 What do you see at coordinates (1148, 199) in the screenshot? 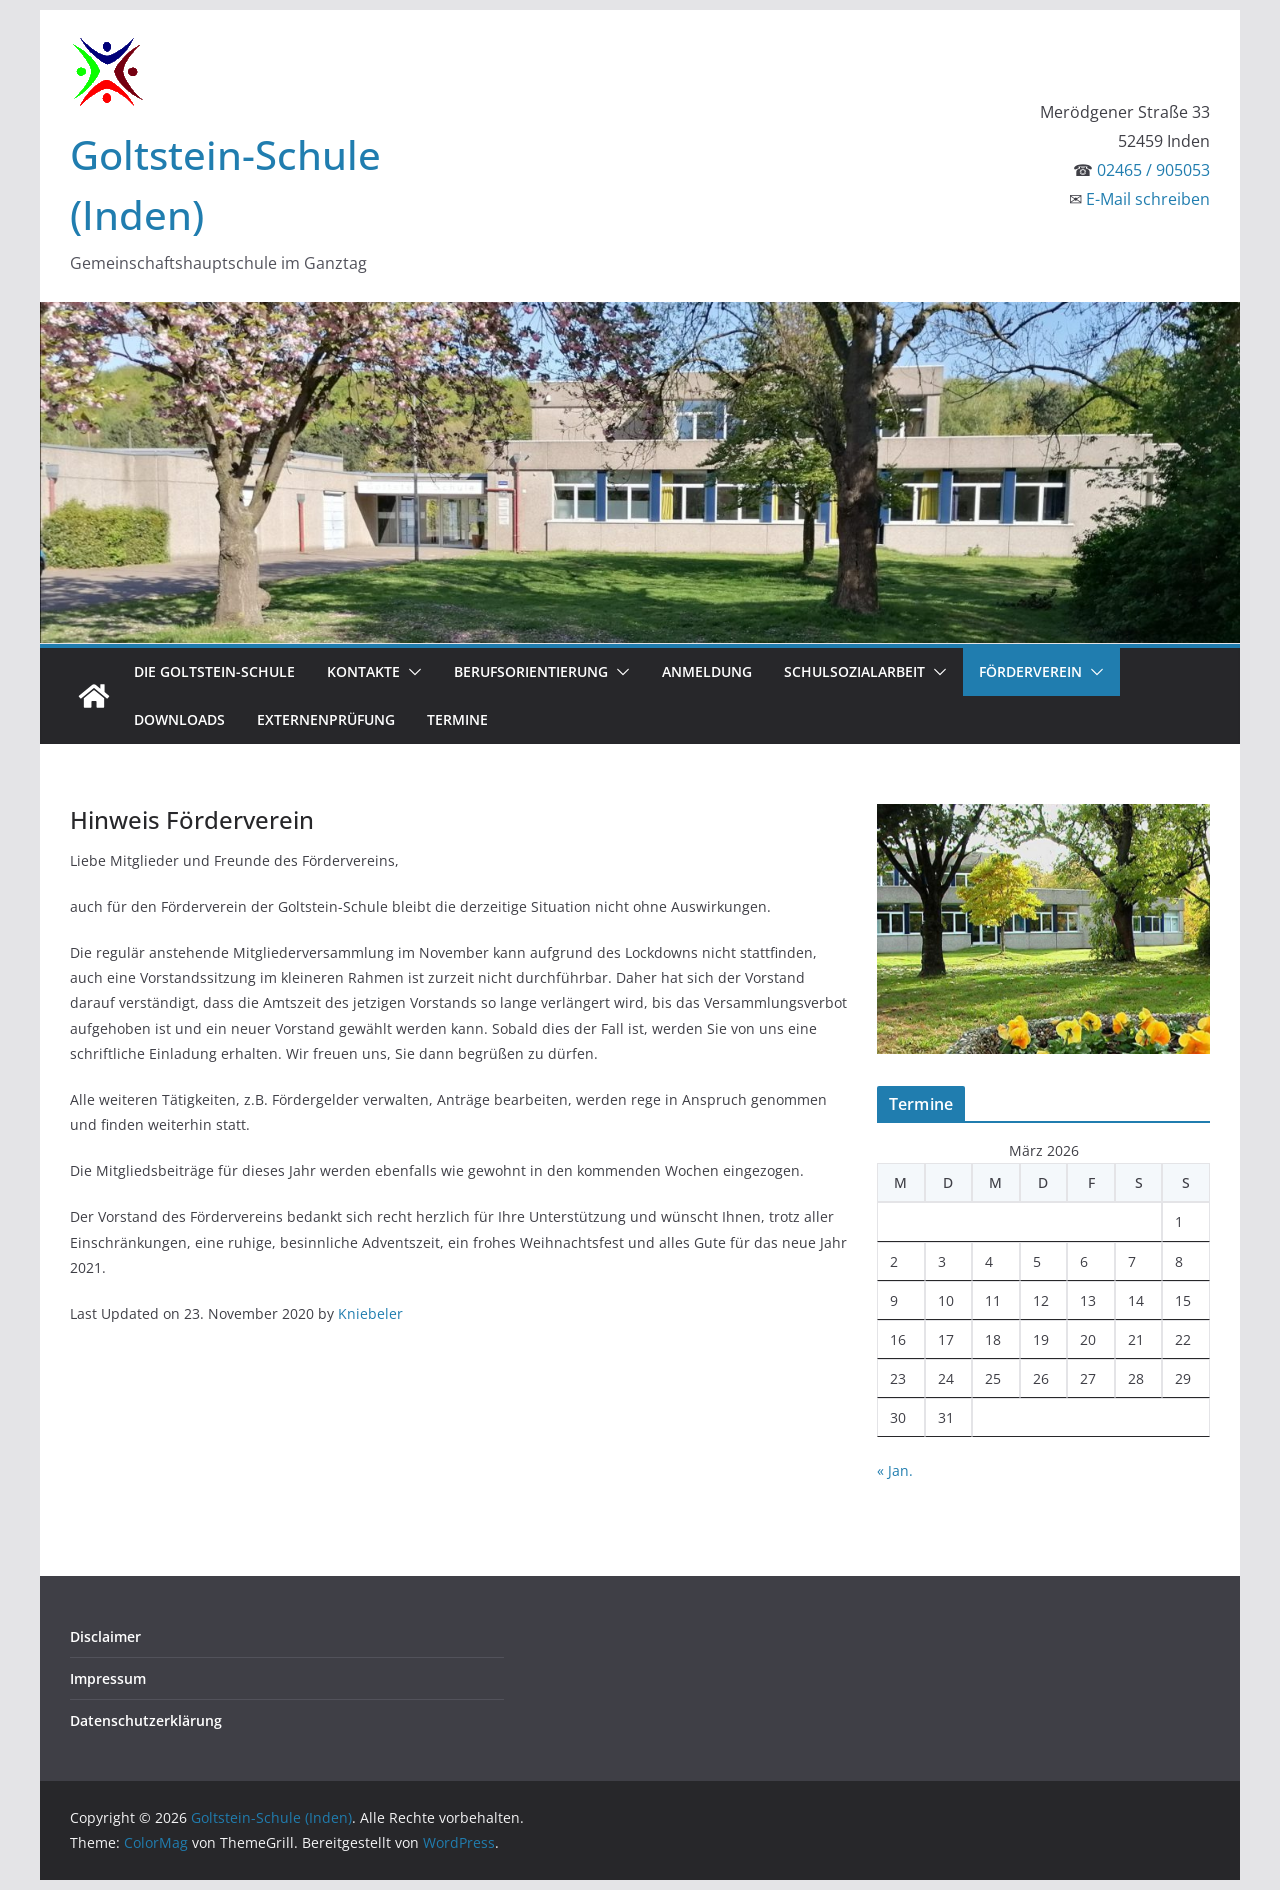
I see `E-Mail schreiben` at bounding box center [1148, 199].